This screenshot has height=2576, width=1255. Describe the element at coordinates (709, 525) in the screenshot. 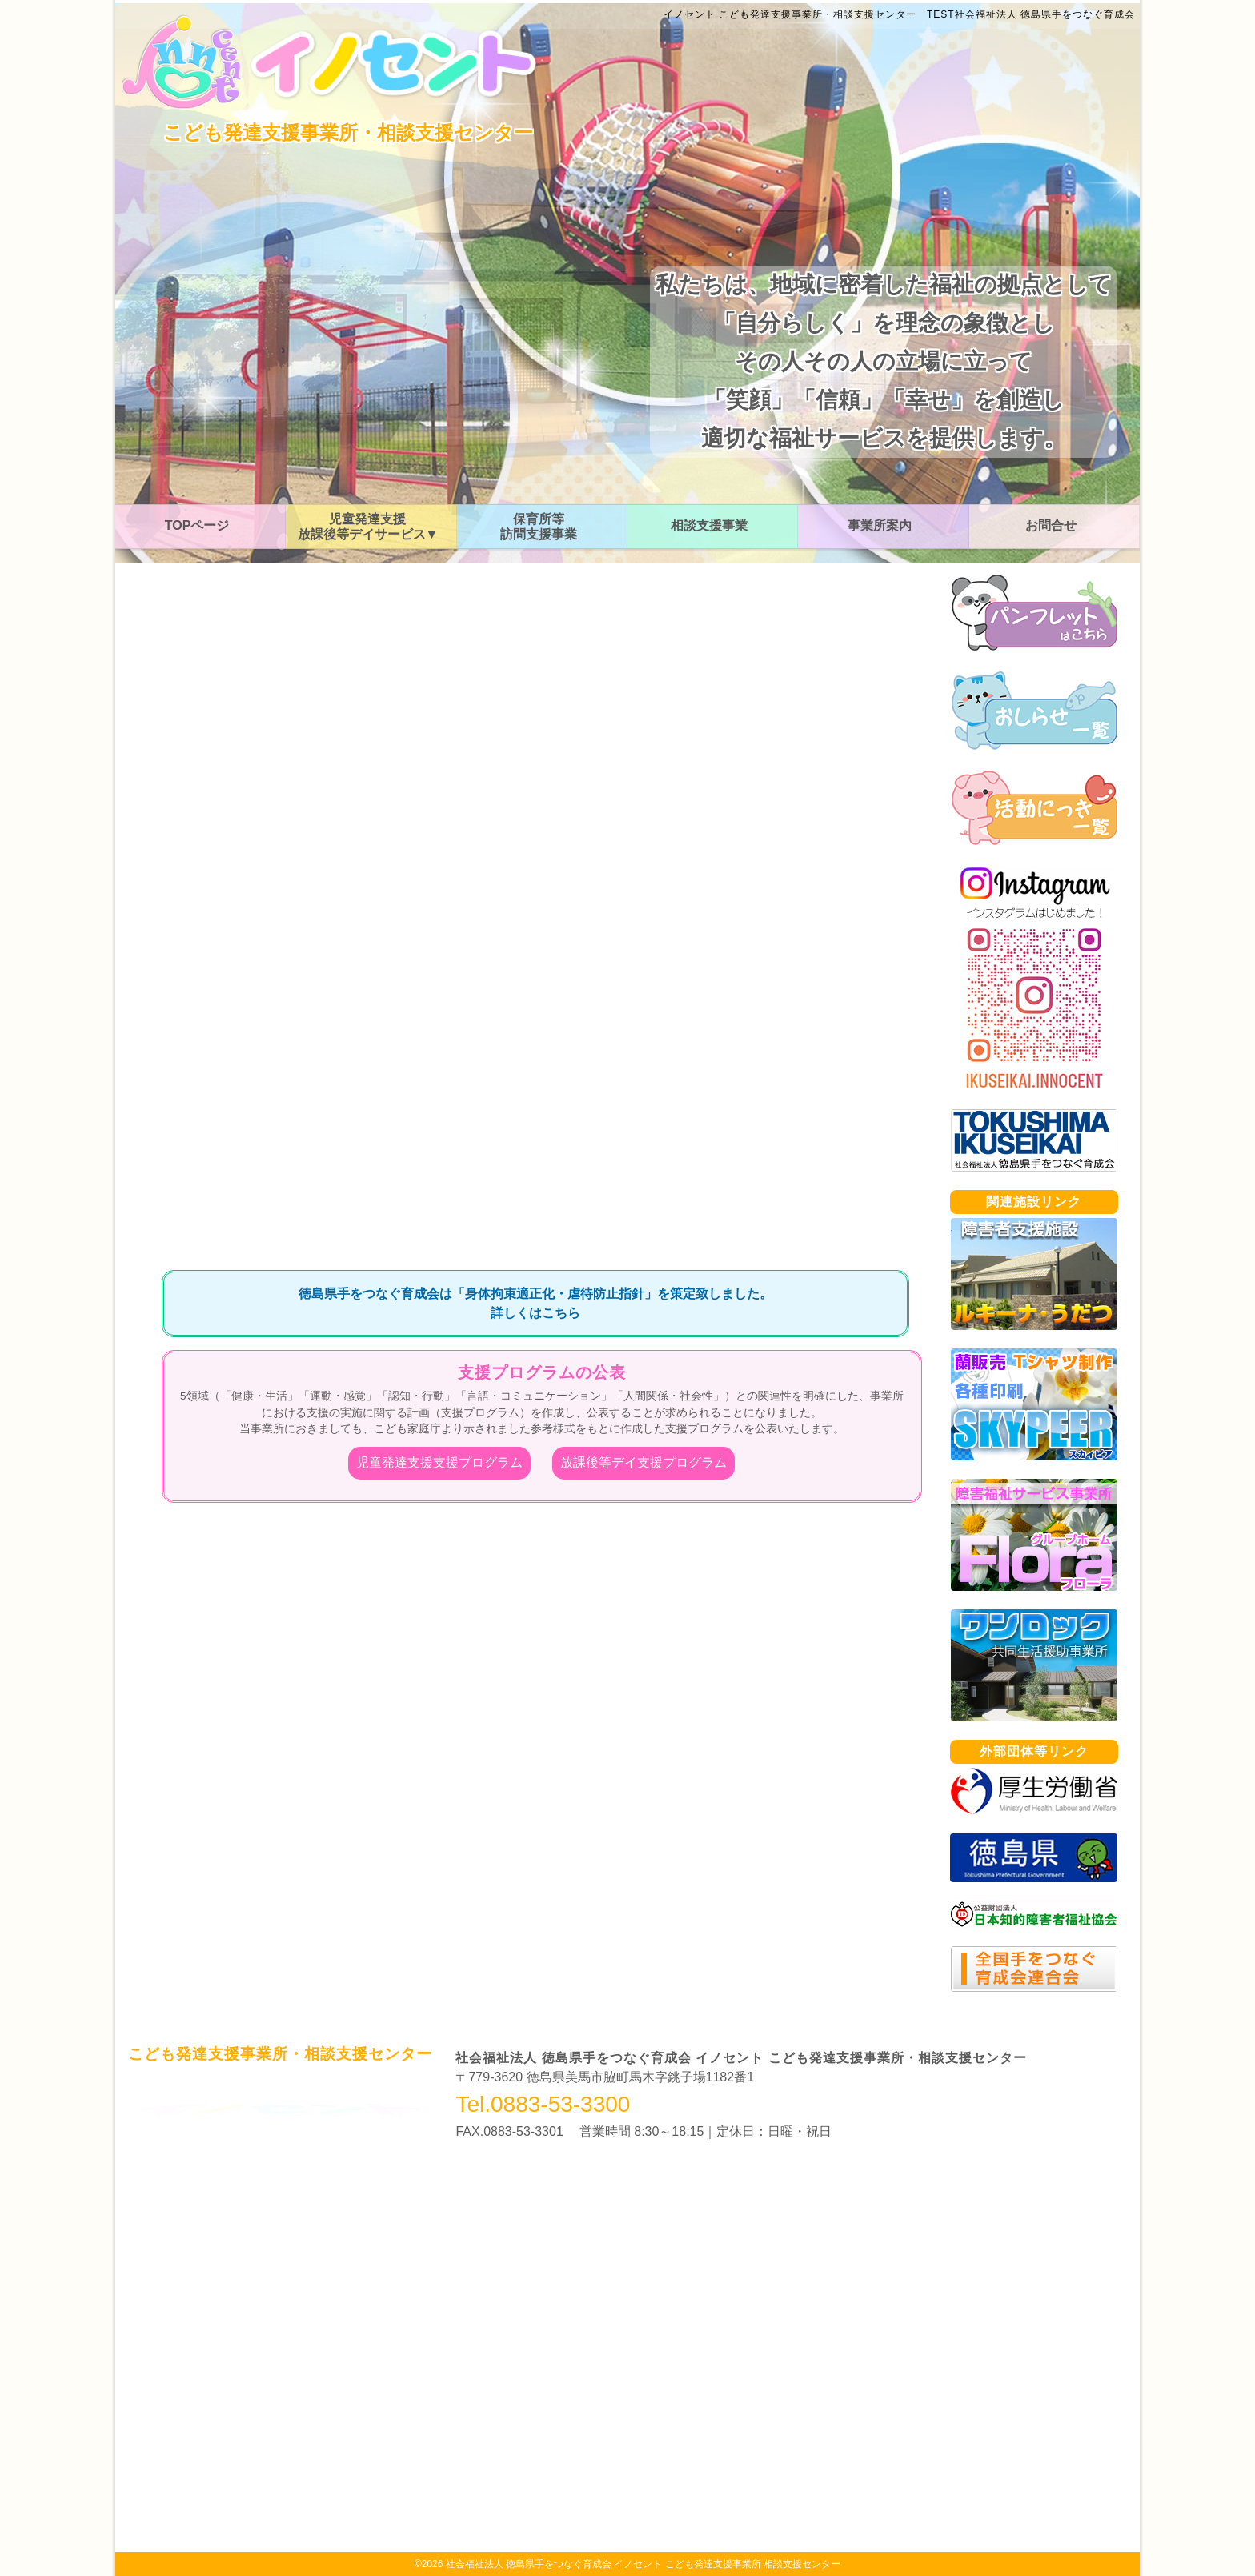

I see `相談支援事業` at that location.